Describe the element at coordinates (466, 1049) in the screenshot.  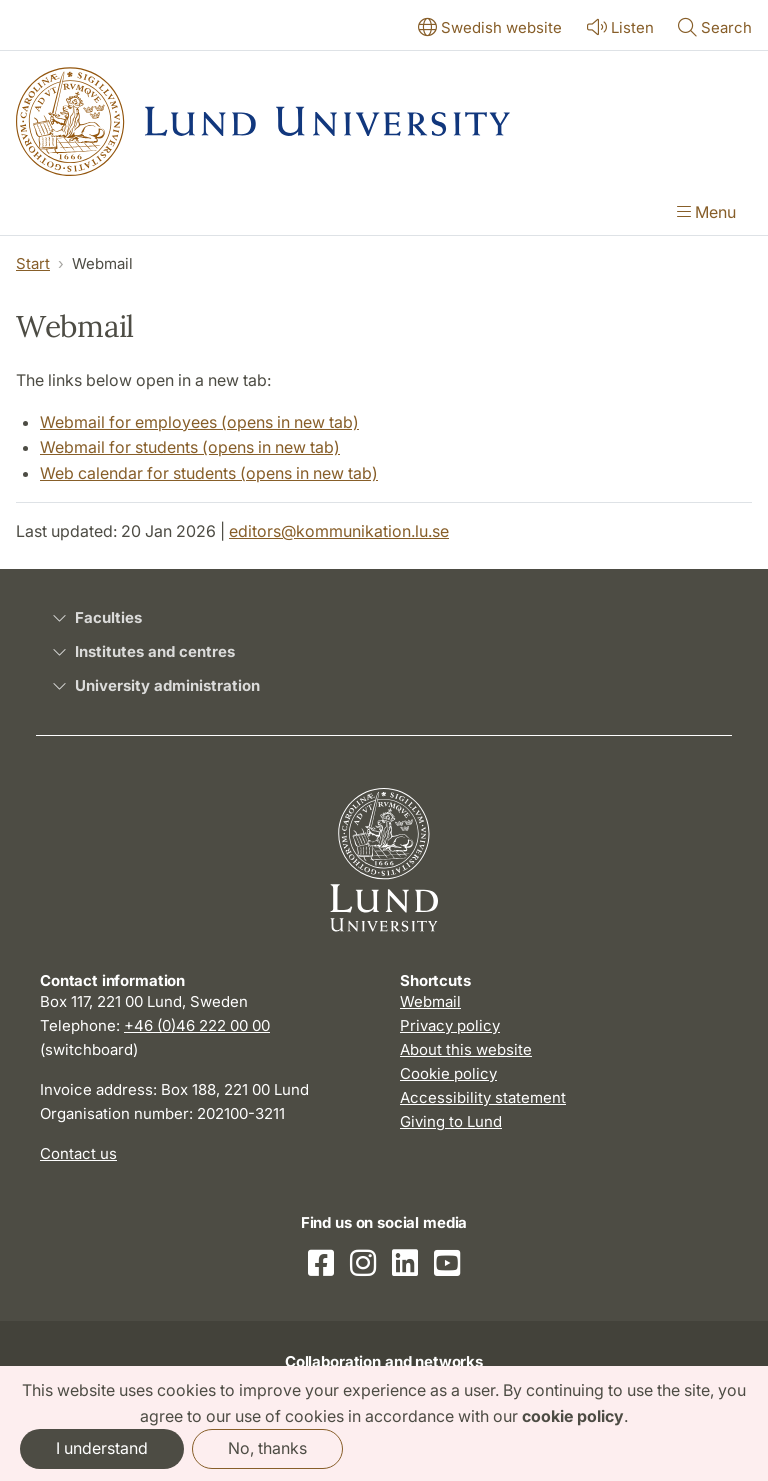
I see `About this website` at that location.